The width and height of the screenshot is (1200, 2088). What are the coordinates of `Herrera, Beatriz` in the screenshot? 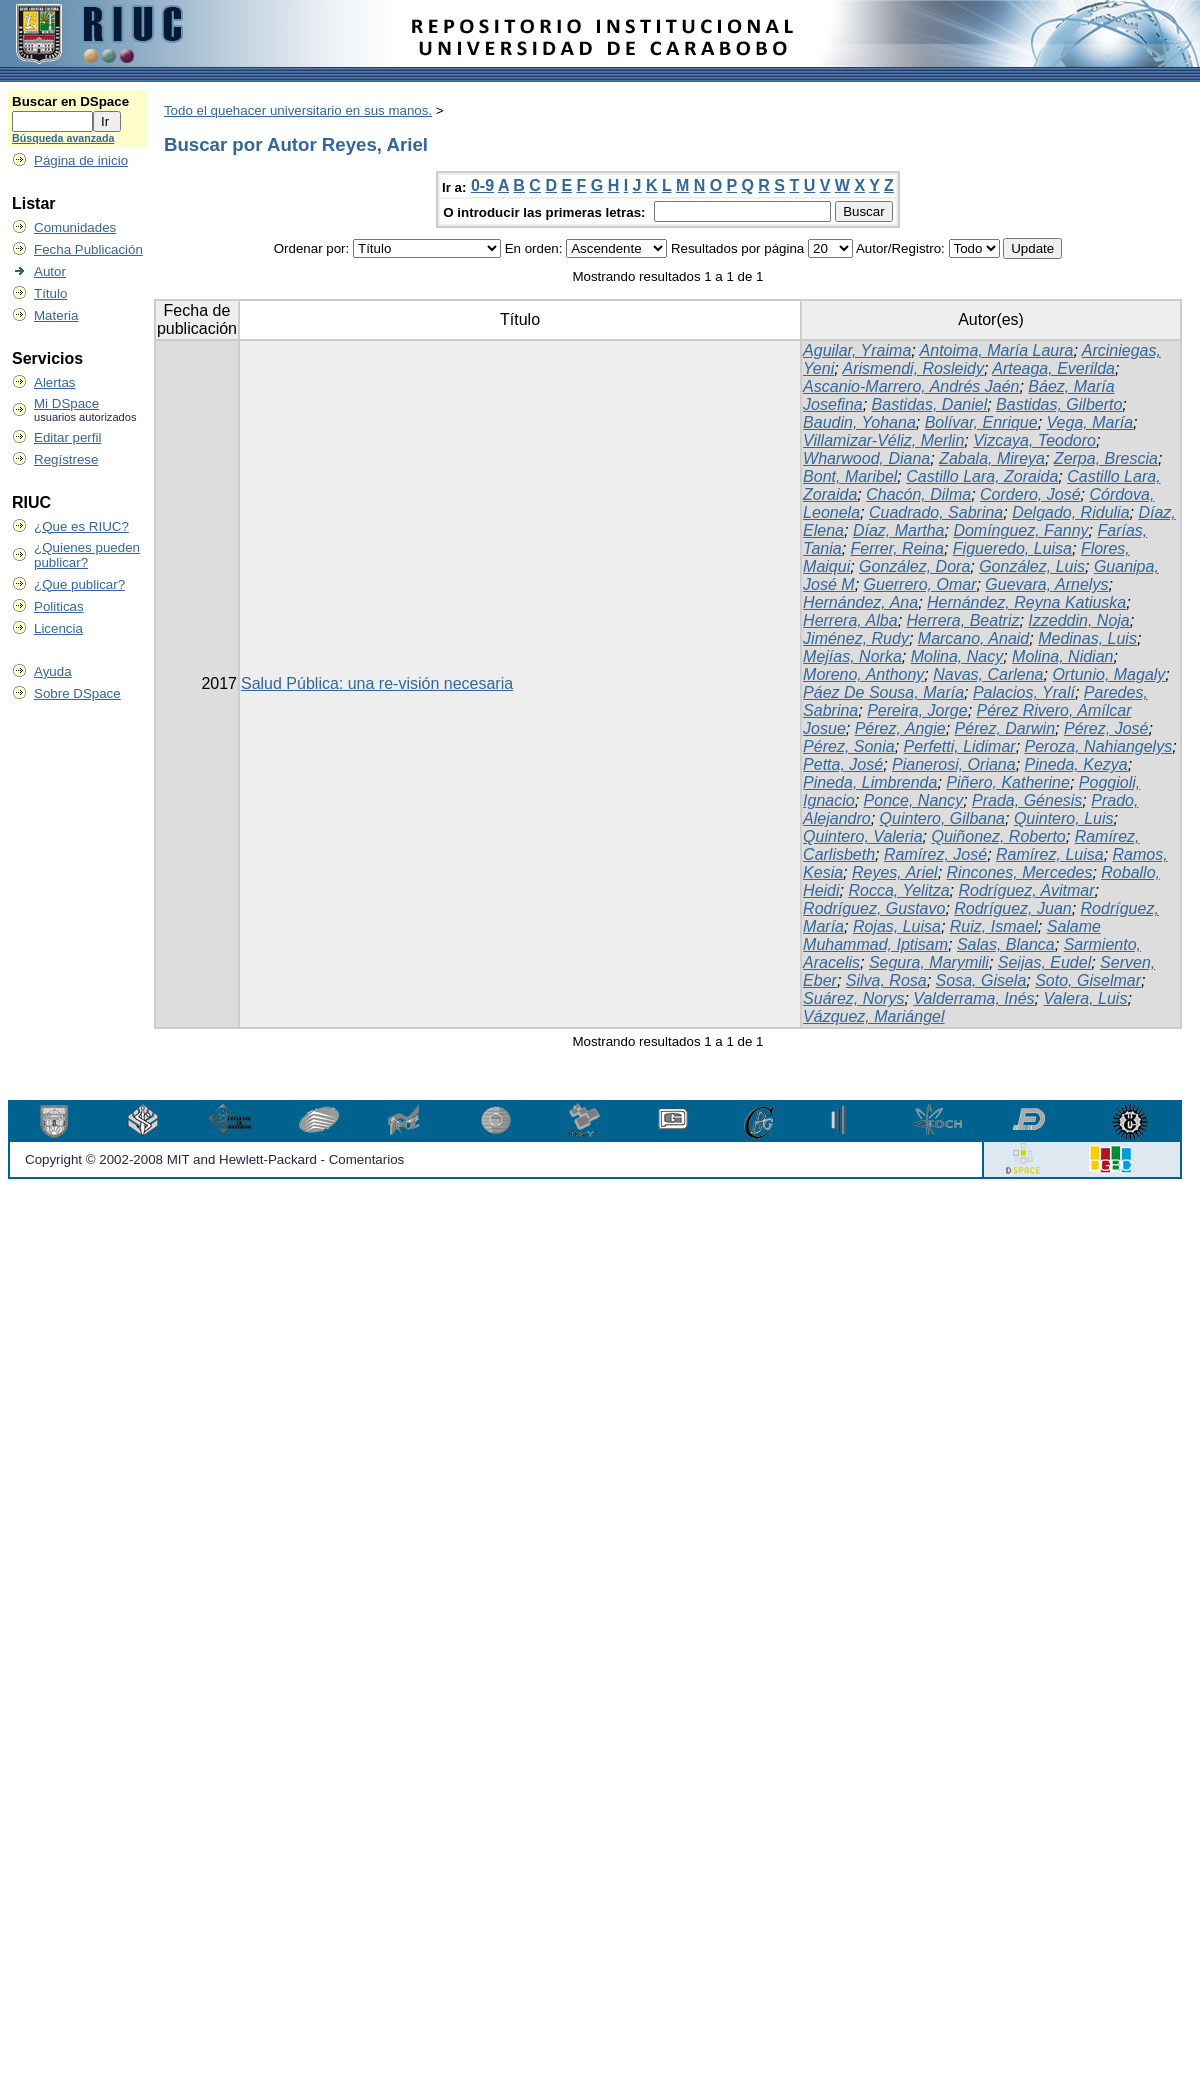 It's located at (963, 620).